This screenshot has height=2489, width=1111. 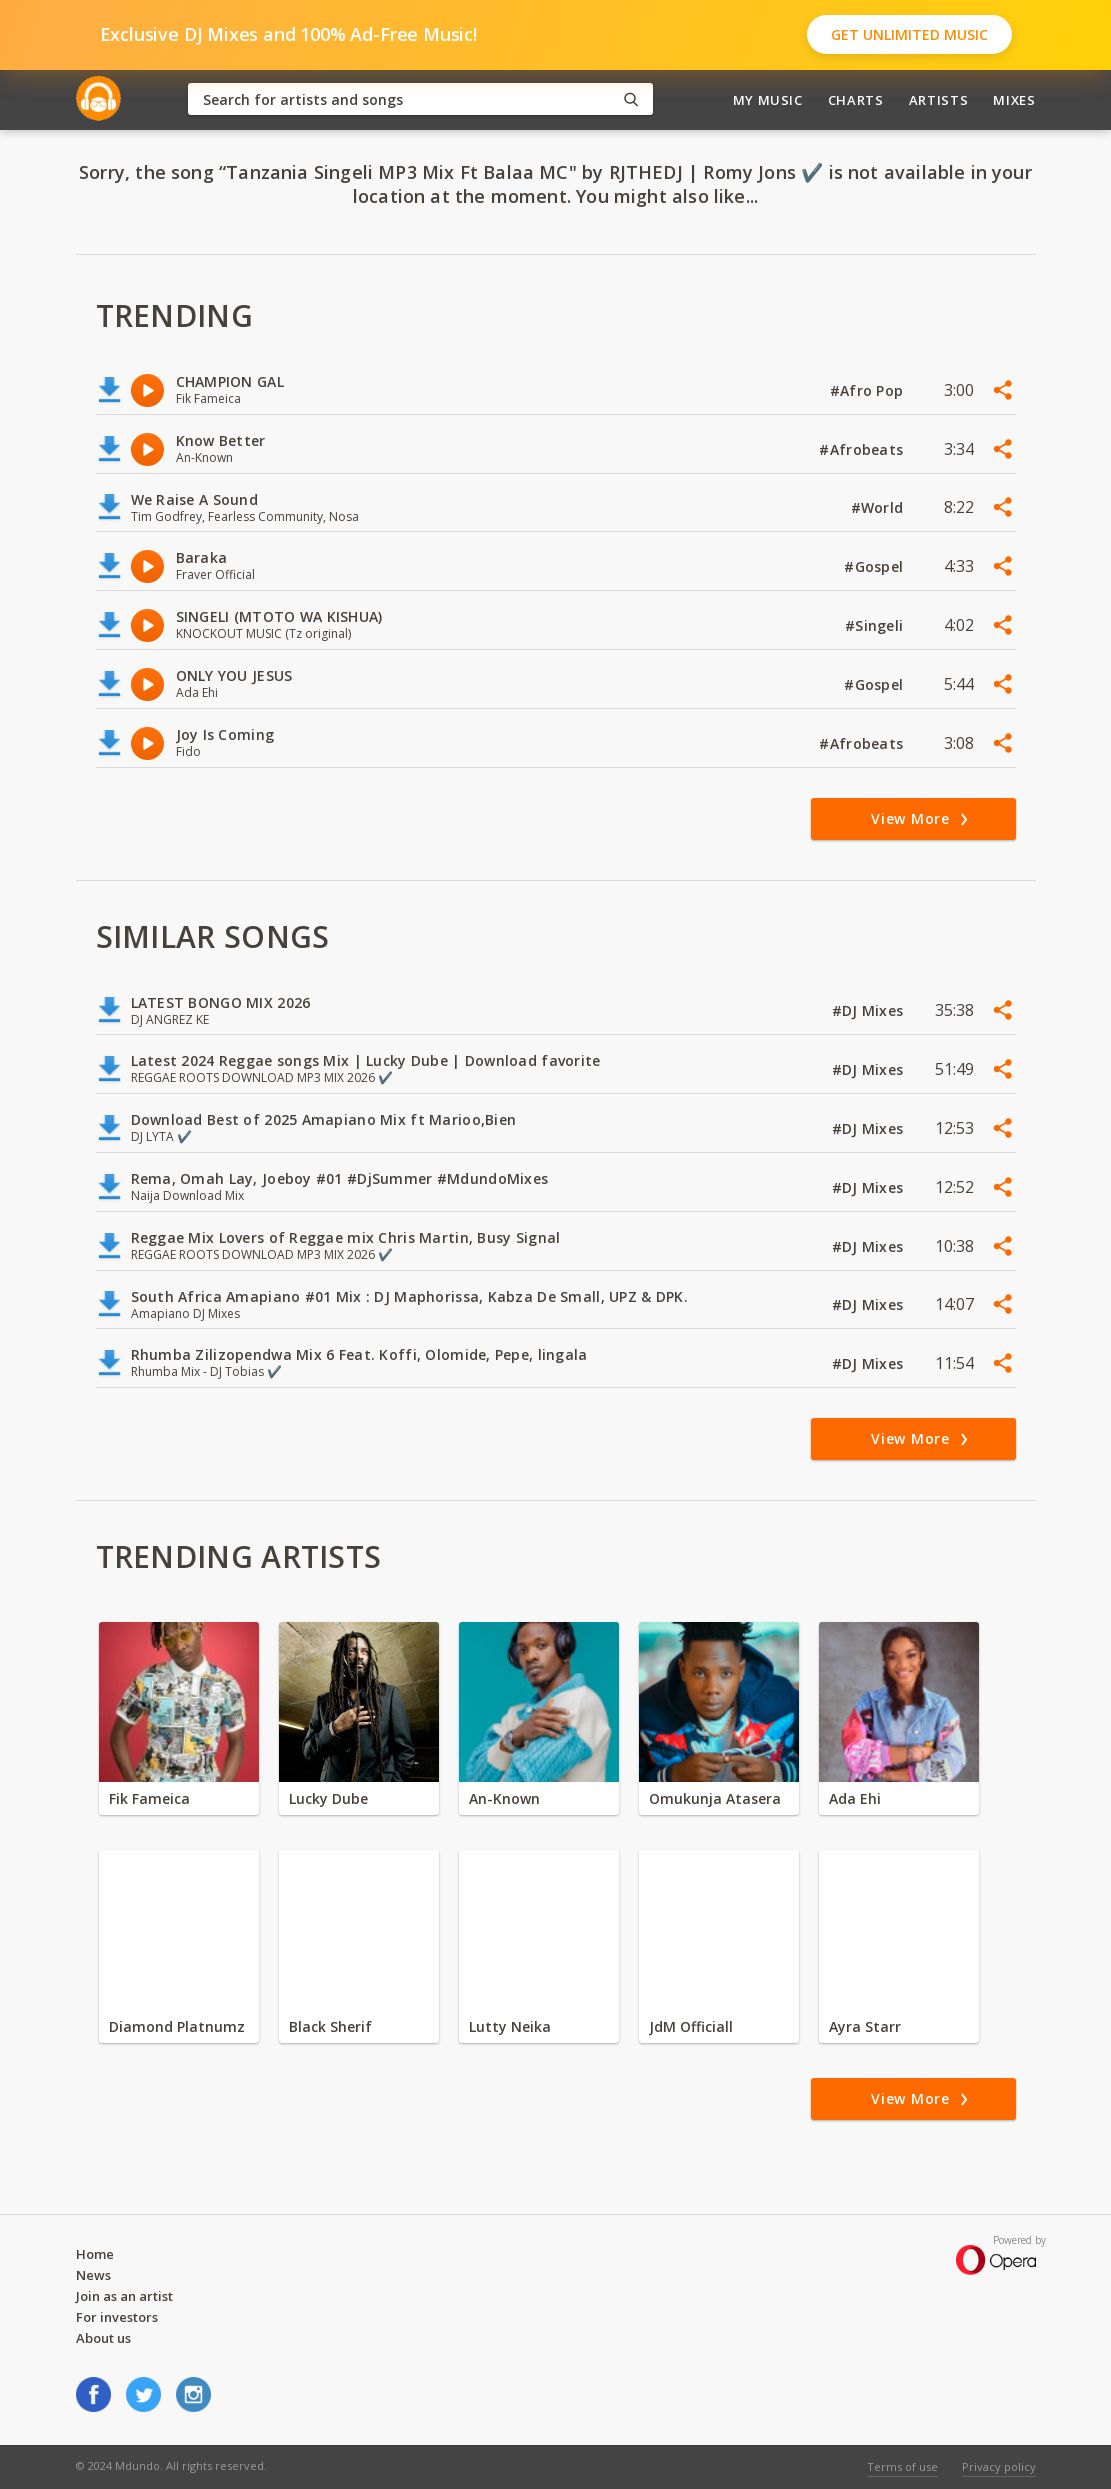 What do you see at coordinates (855, 1798) in the screenshot?
I see `Ada Ehi` at bounding box center [855, 1798].